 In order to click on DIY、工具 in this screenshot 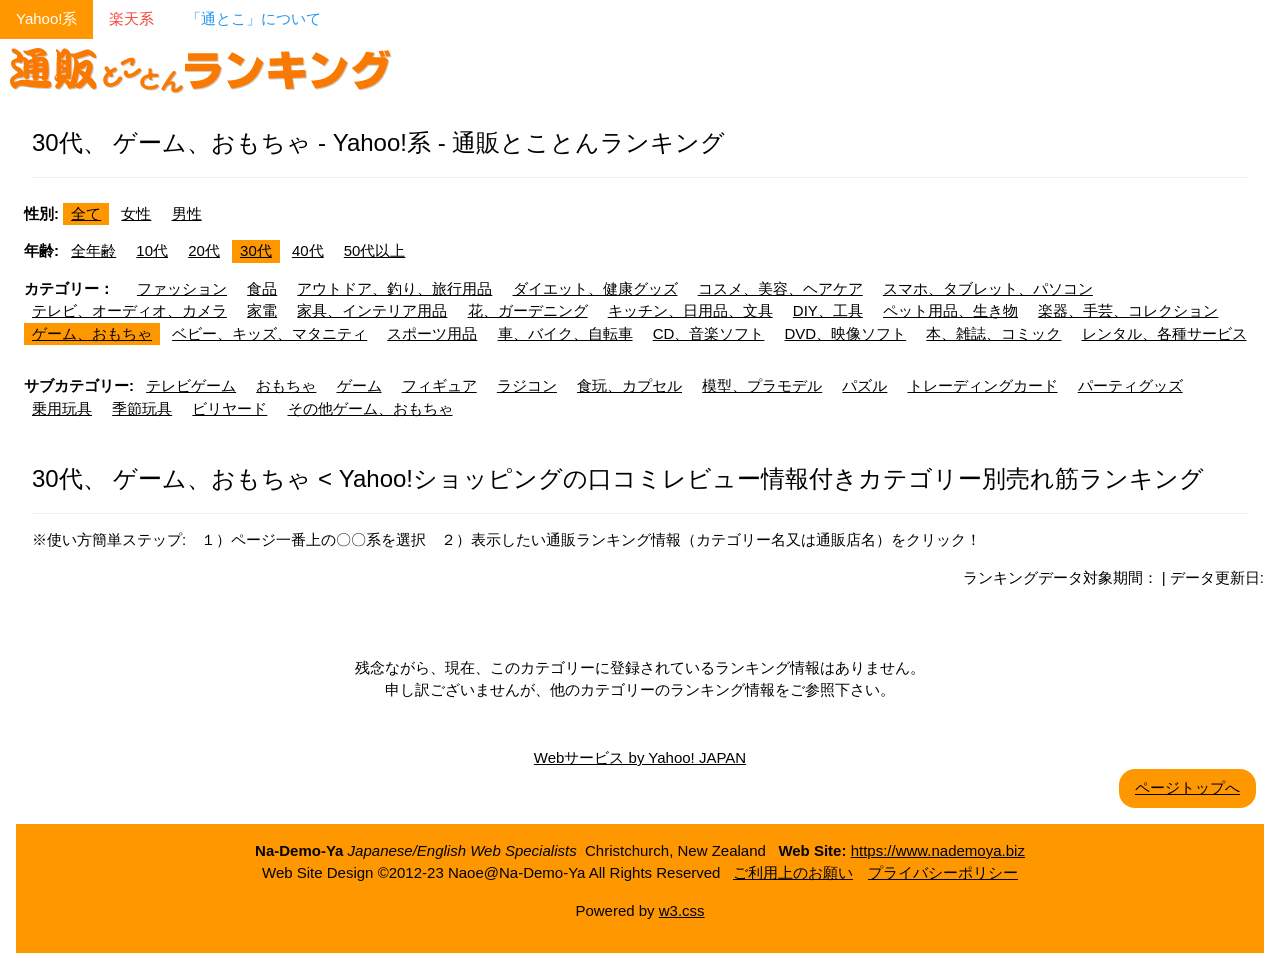, I will do `click(828, 310)`.